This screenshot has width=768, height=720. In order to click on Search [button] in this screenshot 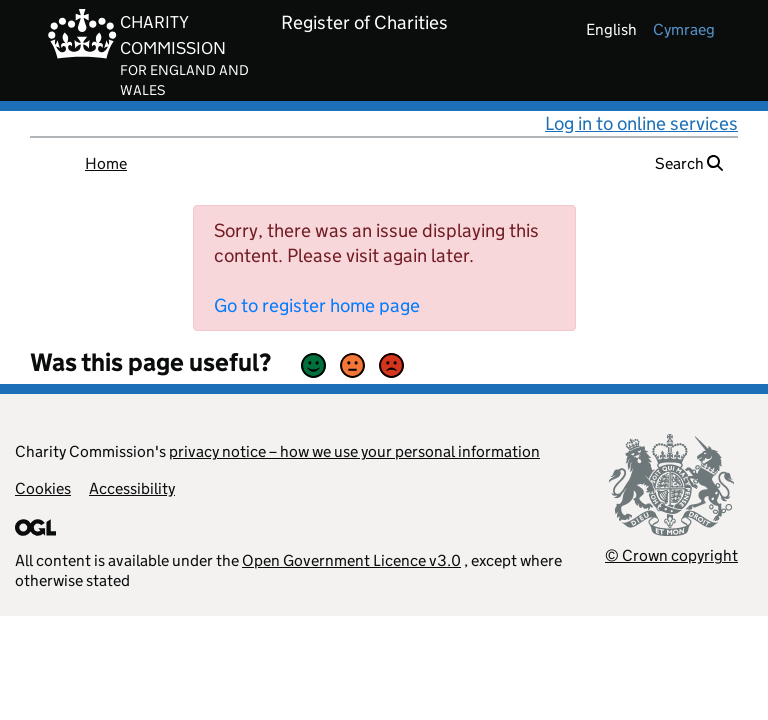, I will do `click(689, 163)`.